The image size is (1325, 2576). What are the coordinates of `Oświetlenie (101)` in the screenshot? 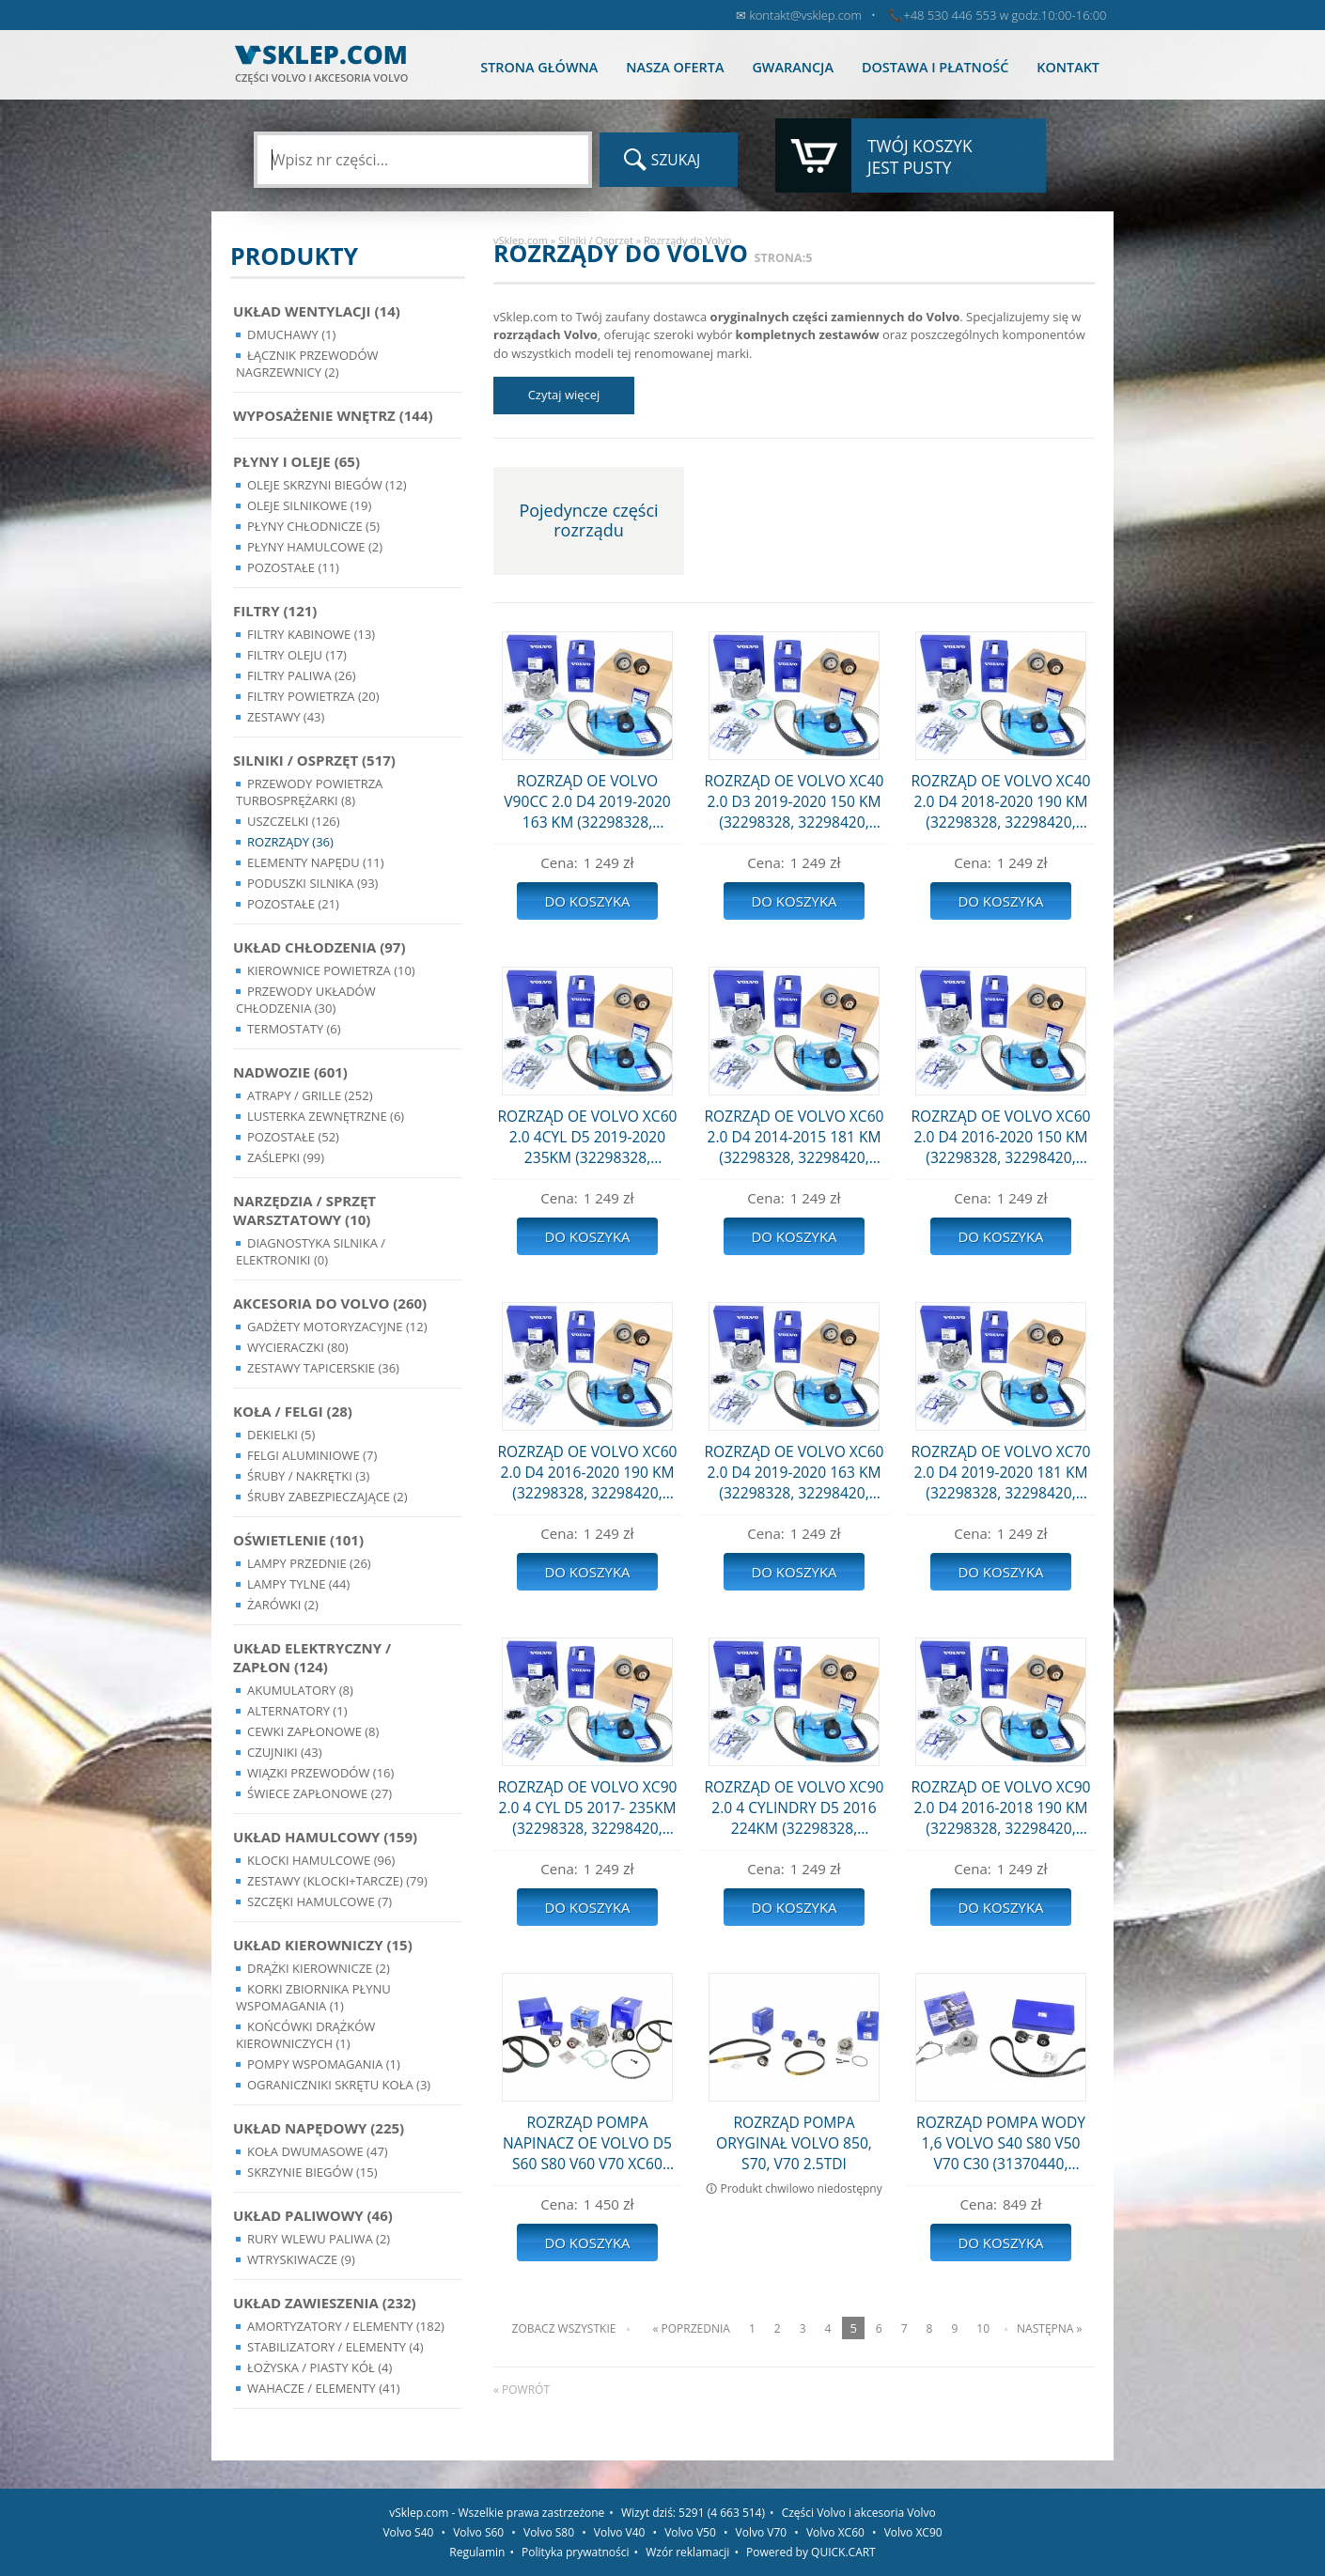 It's located at (298, 1539).